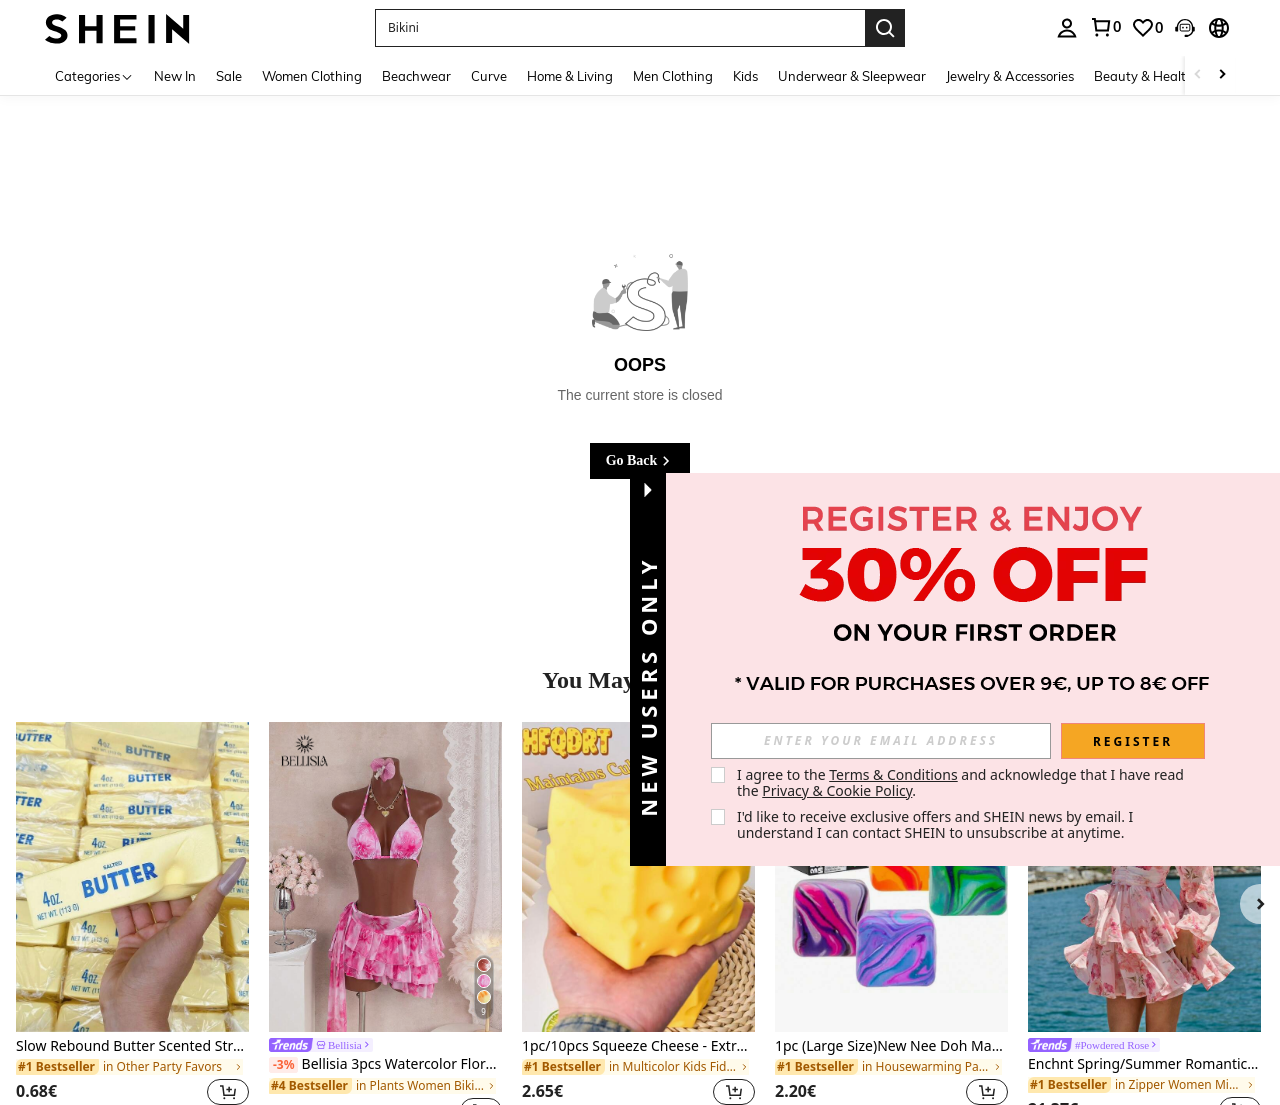 The height and width of the screenshot is (1105, 1280). I want to click on Underwear & Sleepwear [menuitem], so click(852, 76).